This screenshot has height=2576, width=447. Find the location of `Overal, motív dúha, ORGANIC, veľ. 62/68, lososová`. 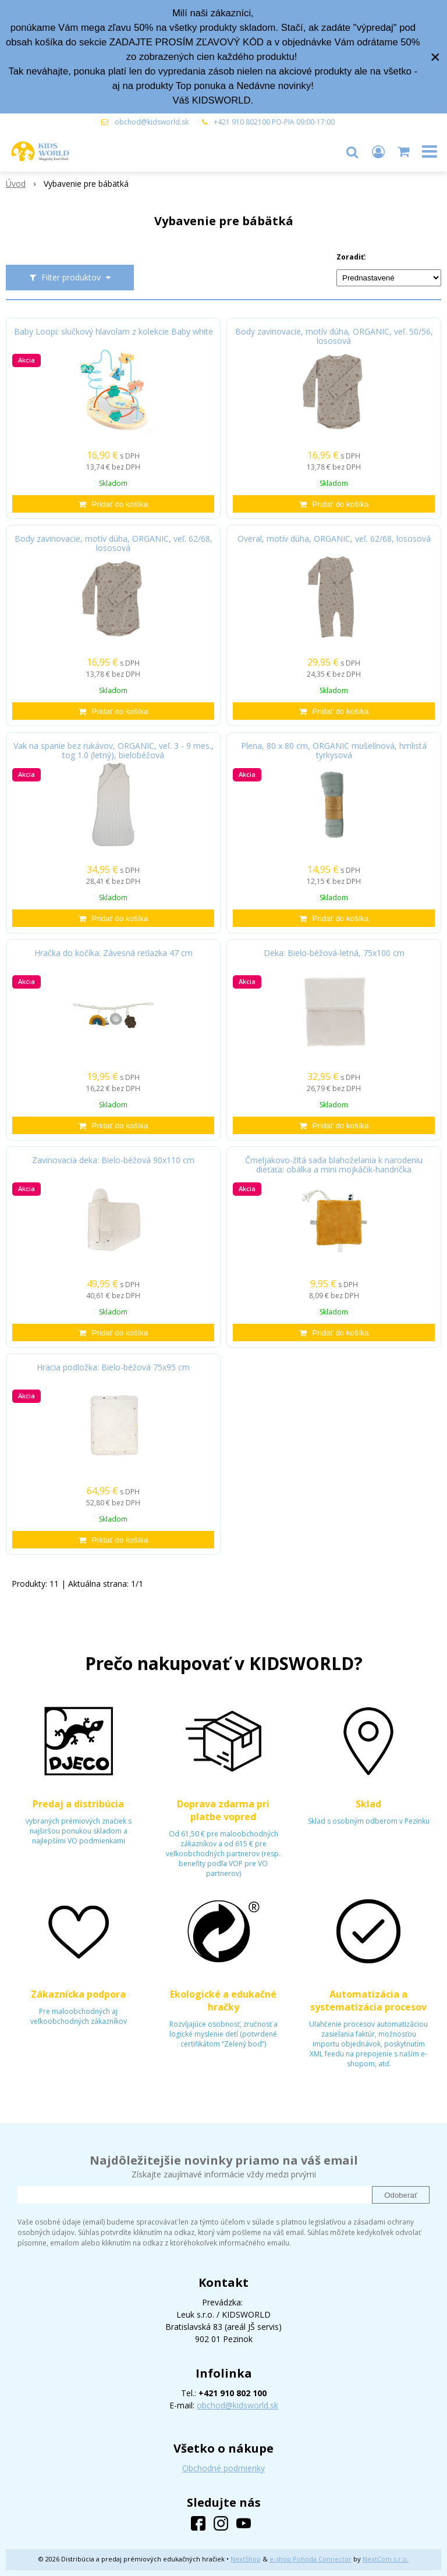

Overal, motív dúha, ORGANIC, veľ. 62/68, lososová is located at coordinates (334, 538).